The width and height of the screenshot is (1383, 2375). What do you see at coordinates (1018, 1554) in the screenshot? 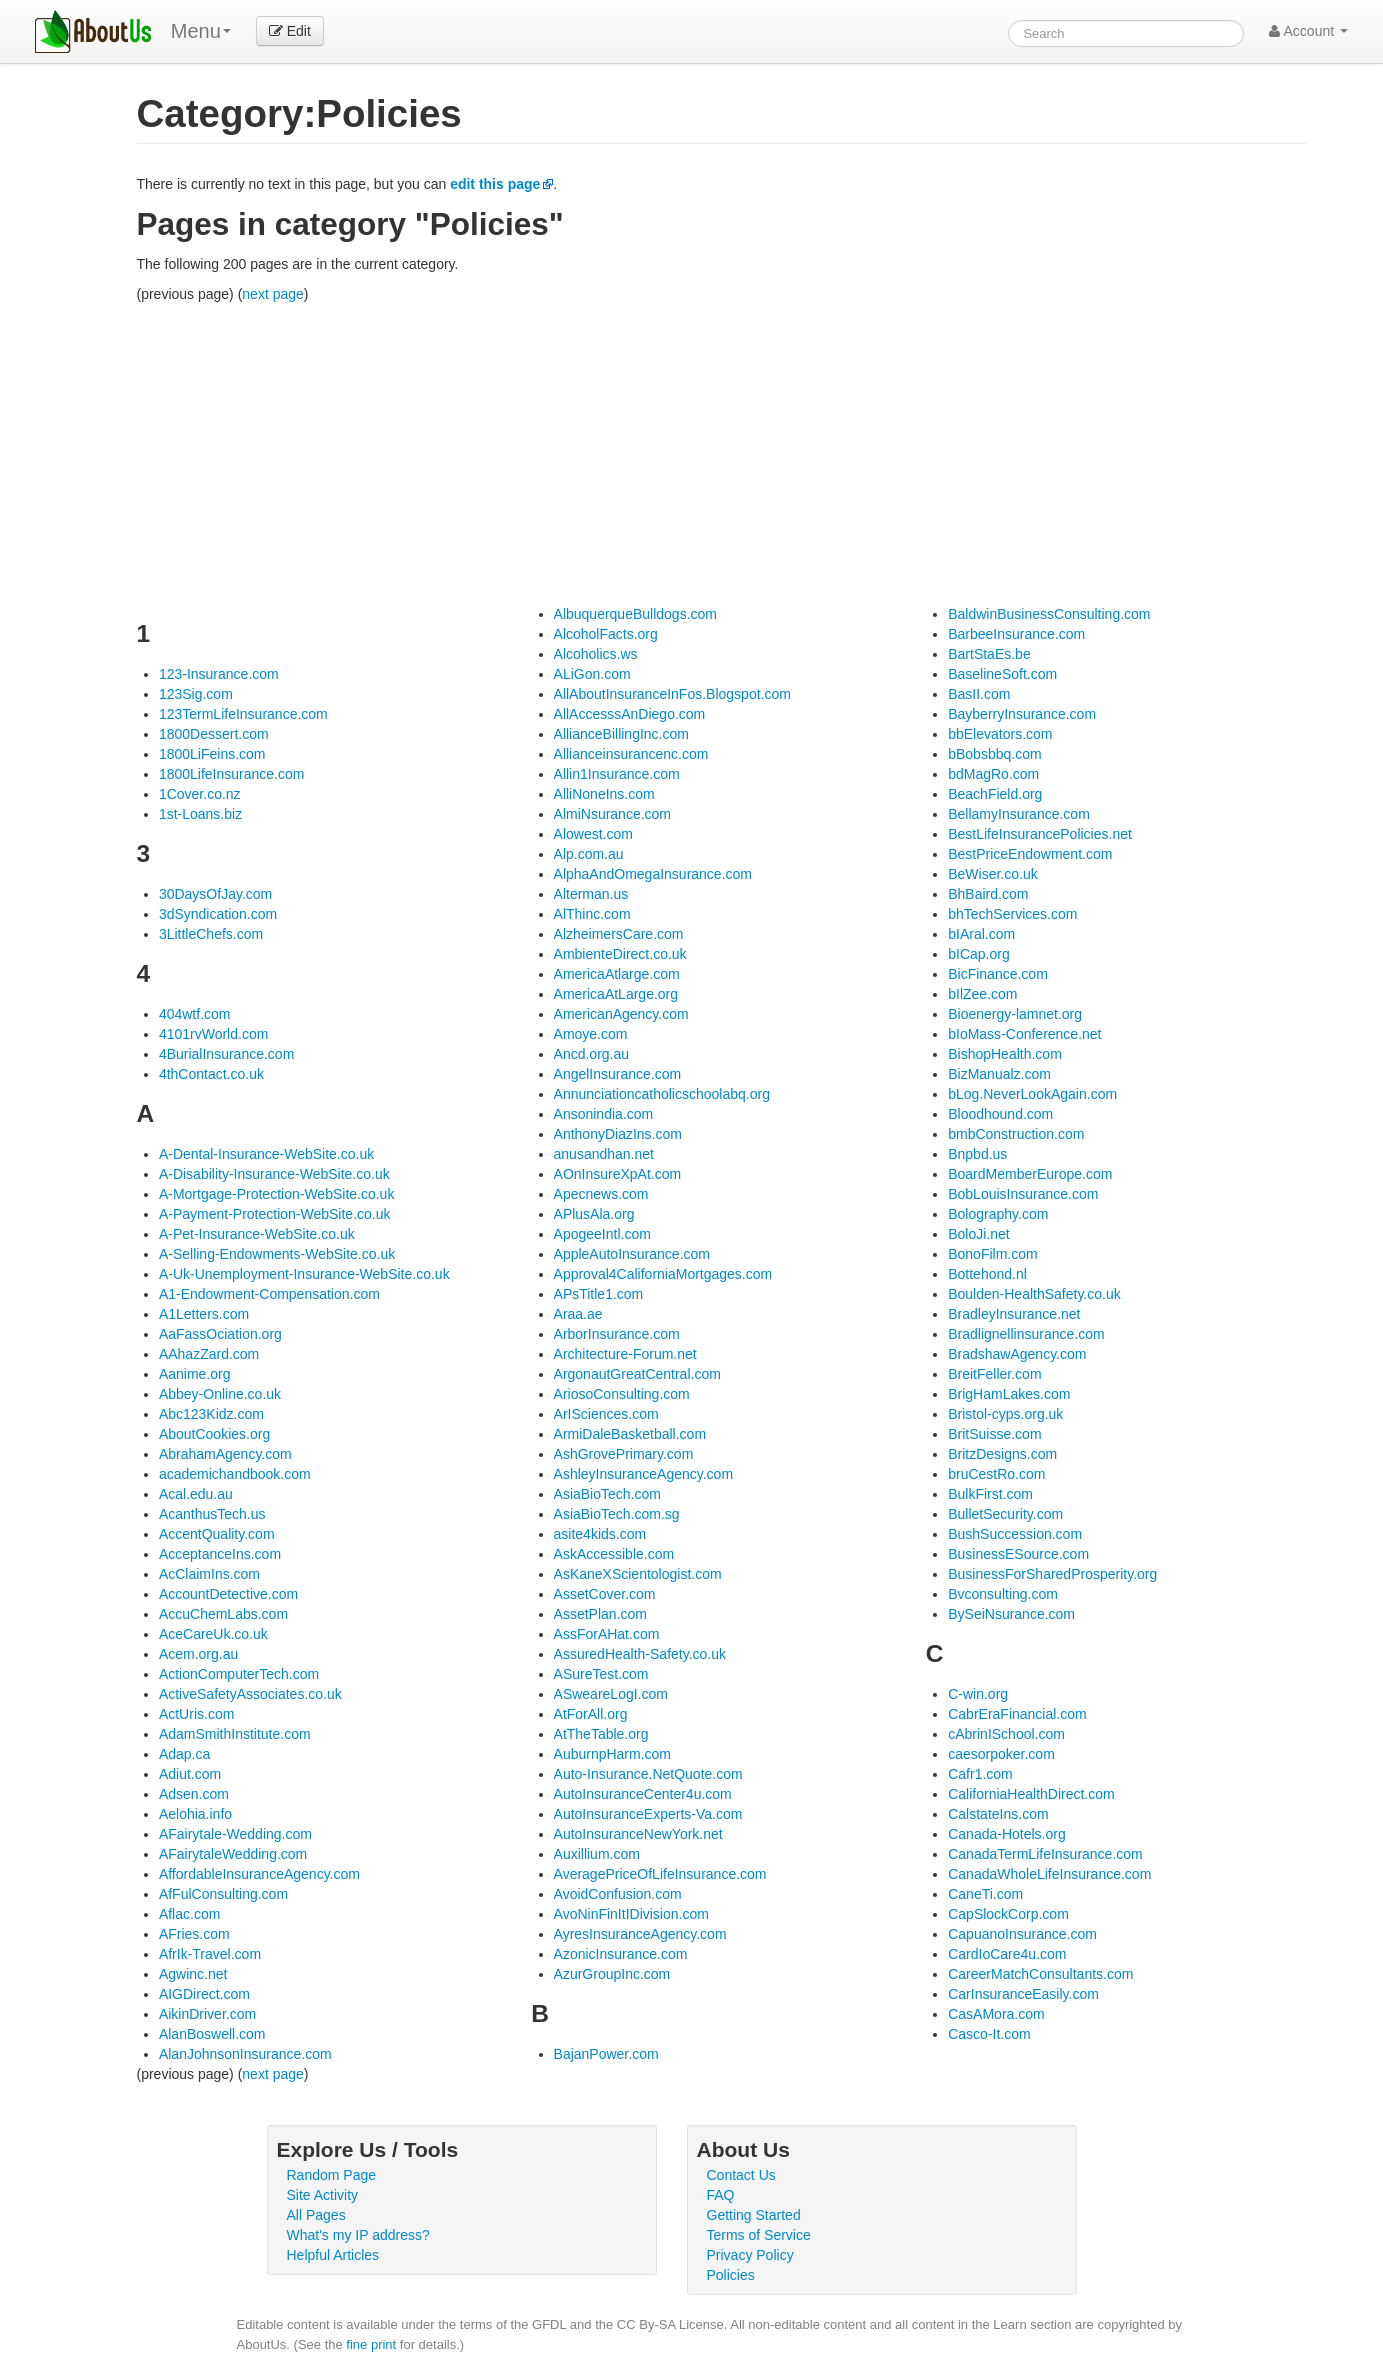
I see `BusinessESource.com` at bounding box center [1018, 1554].